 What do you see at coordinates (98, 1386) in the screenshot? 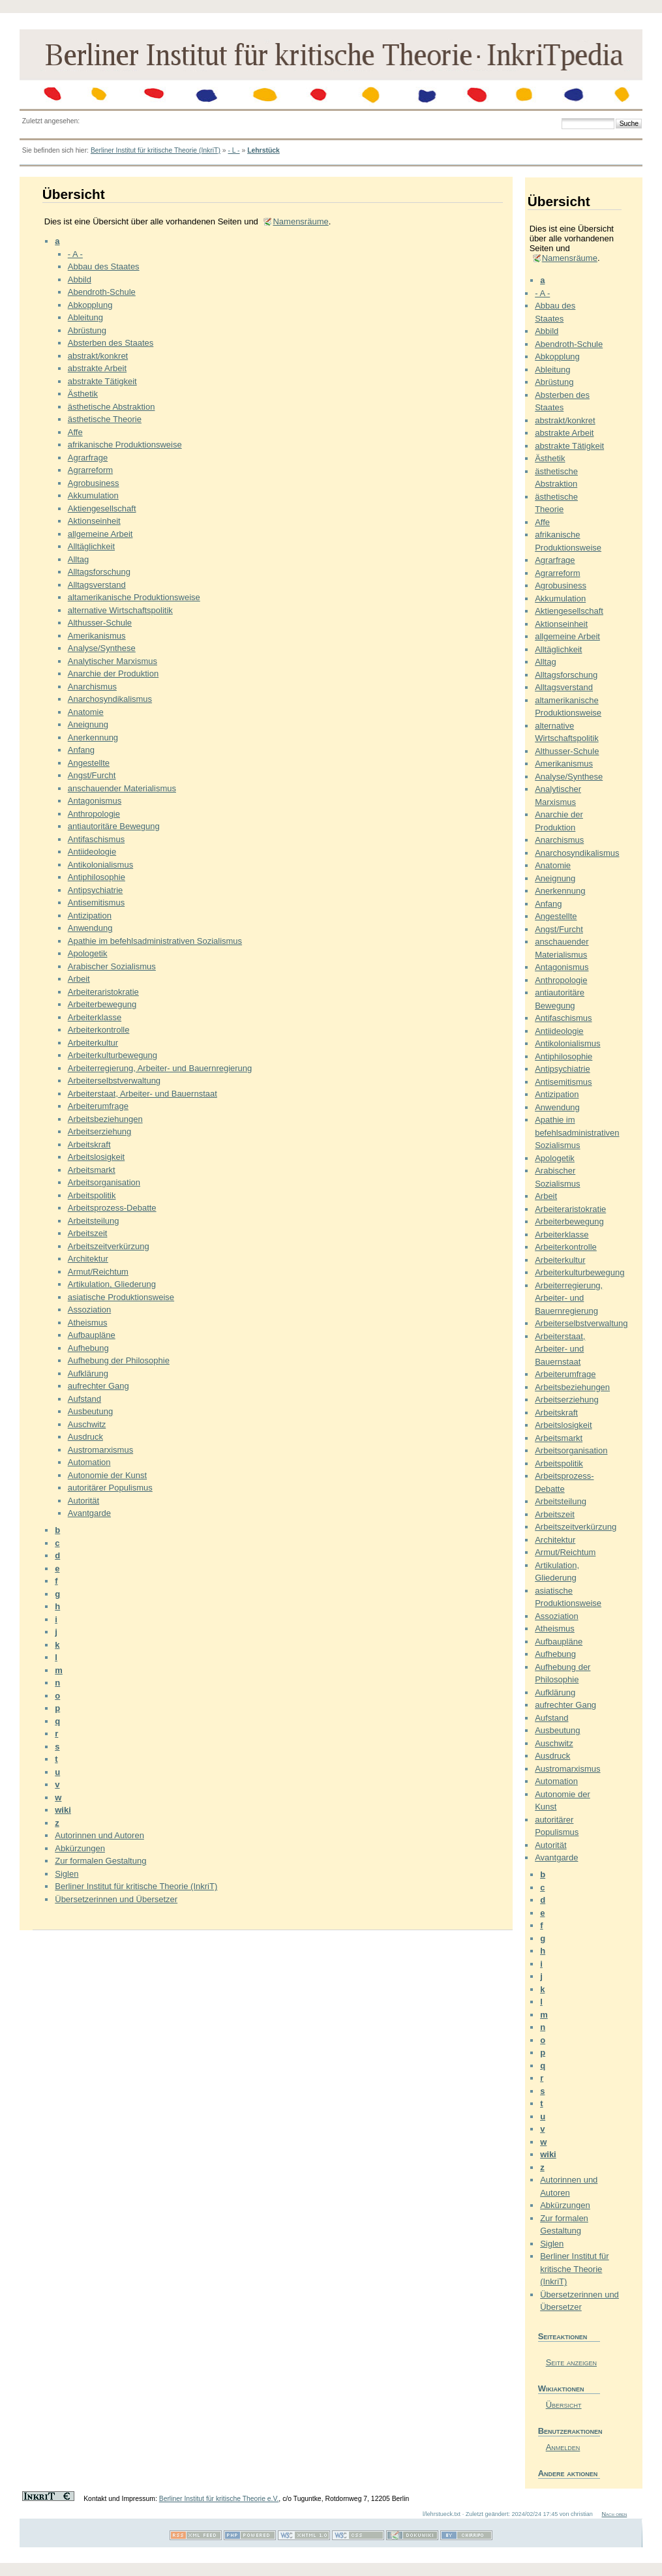
I see `aufrechter Gang` at bounding box center [98, 1386].